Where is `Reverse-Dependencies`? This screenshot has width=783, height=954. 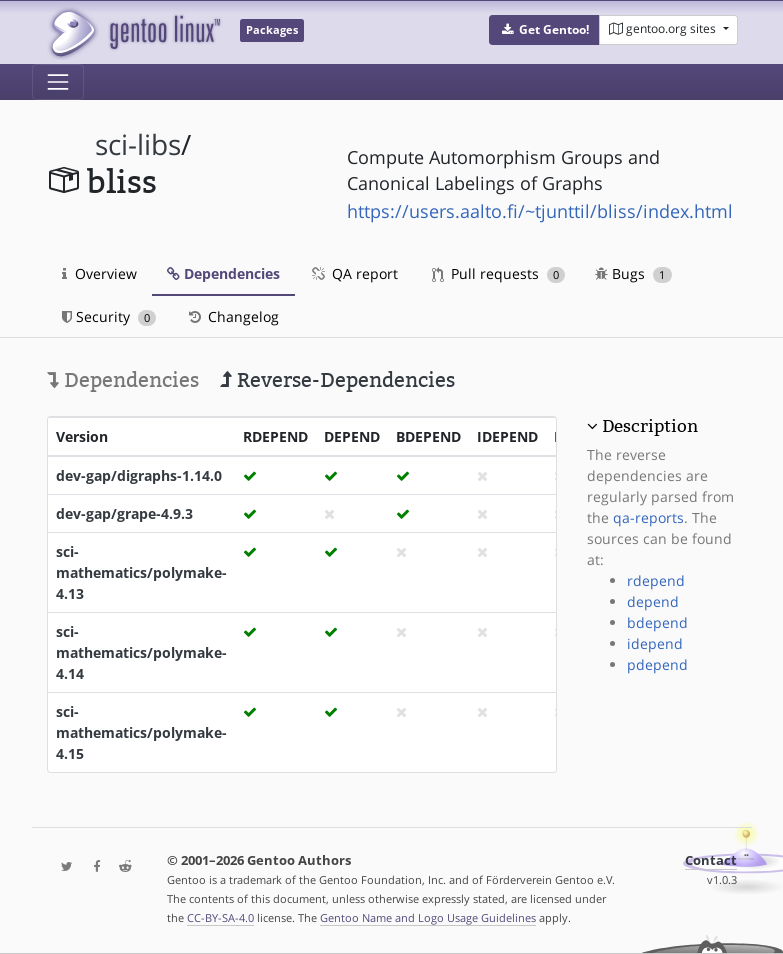 Reverse-Dependencies is located at coordinates (337, 380).